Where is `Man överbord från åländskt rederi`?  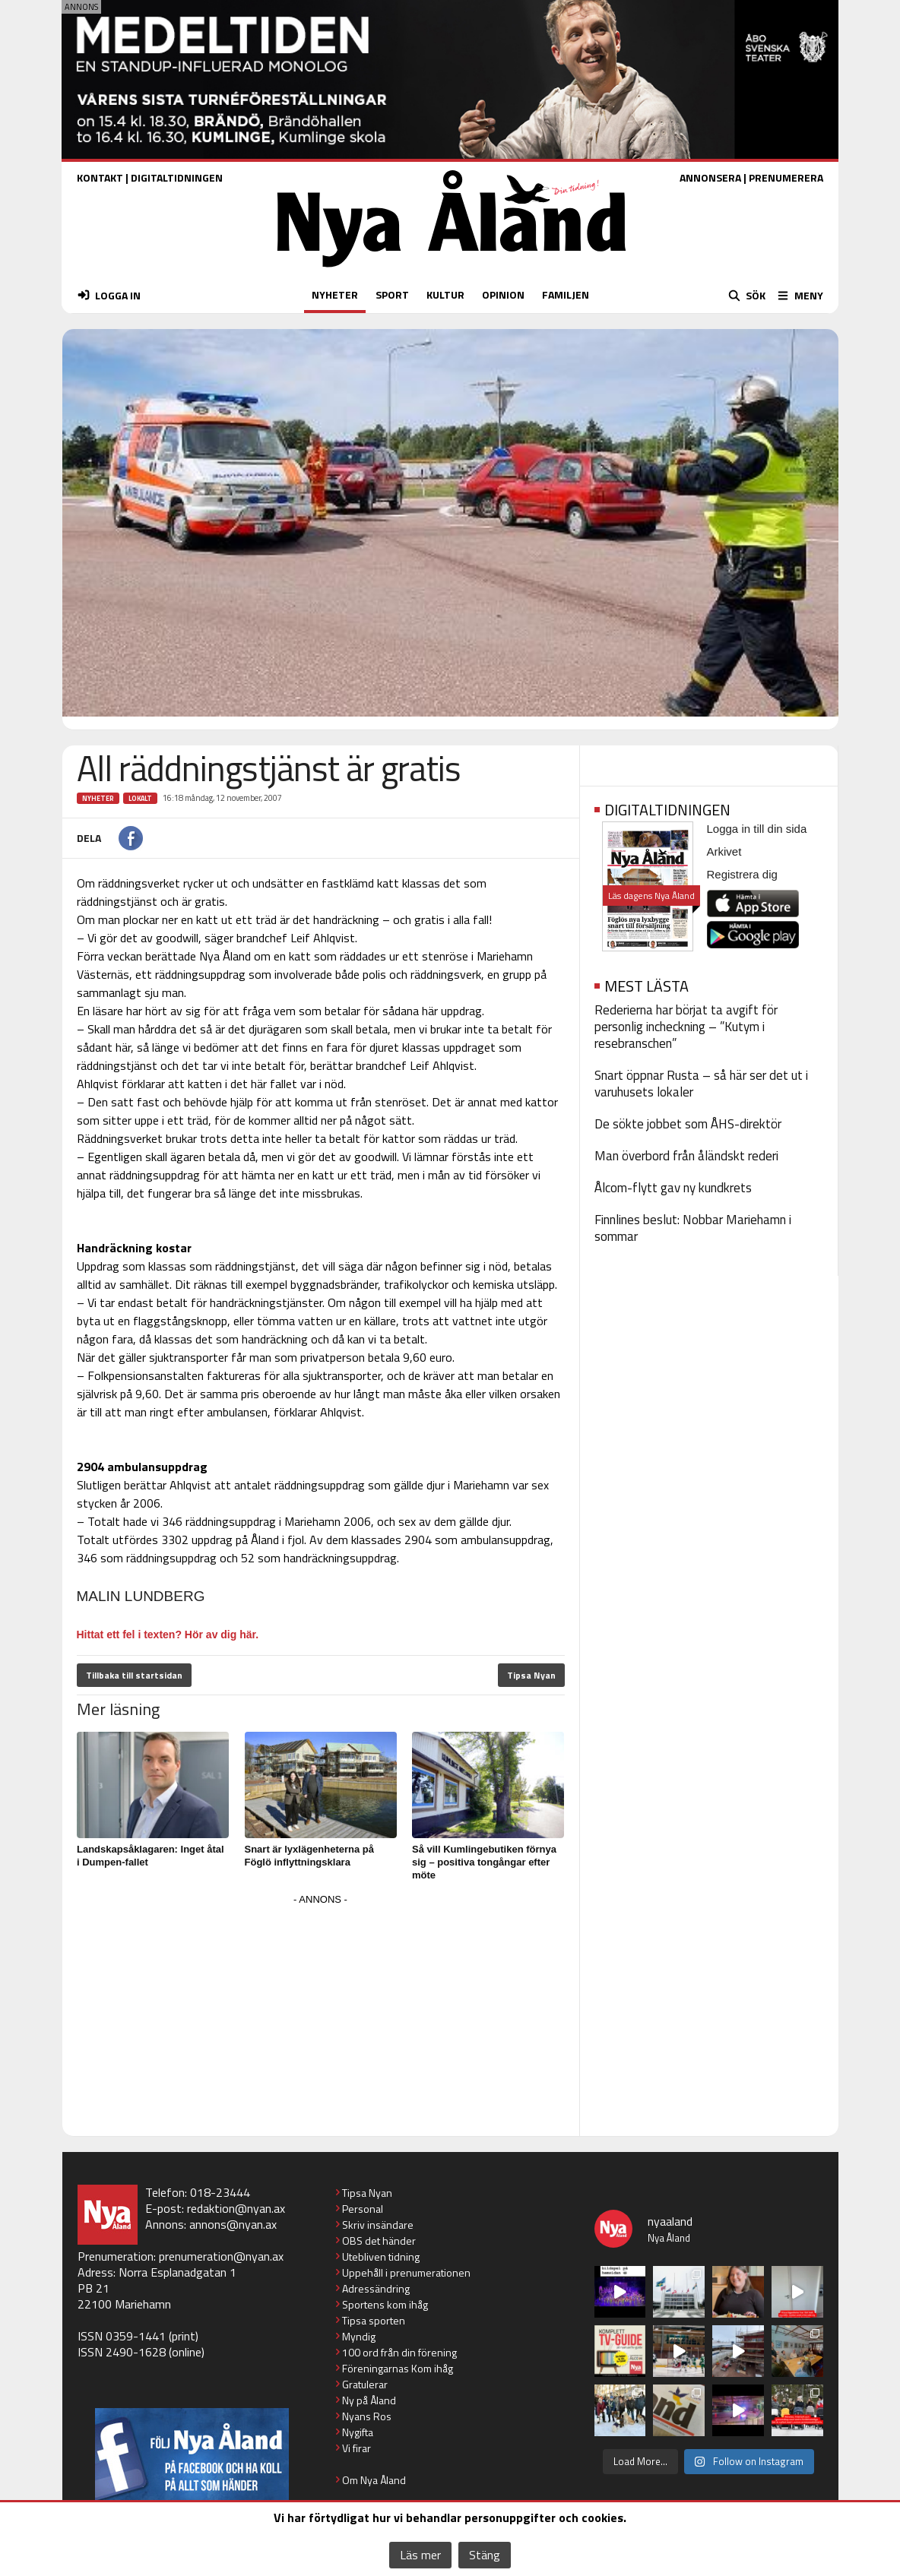
Man överbord från åländskt rederi is located at coordinates (686, 1156).